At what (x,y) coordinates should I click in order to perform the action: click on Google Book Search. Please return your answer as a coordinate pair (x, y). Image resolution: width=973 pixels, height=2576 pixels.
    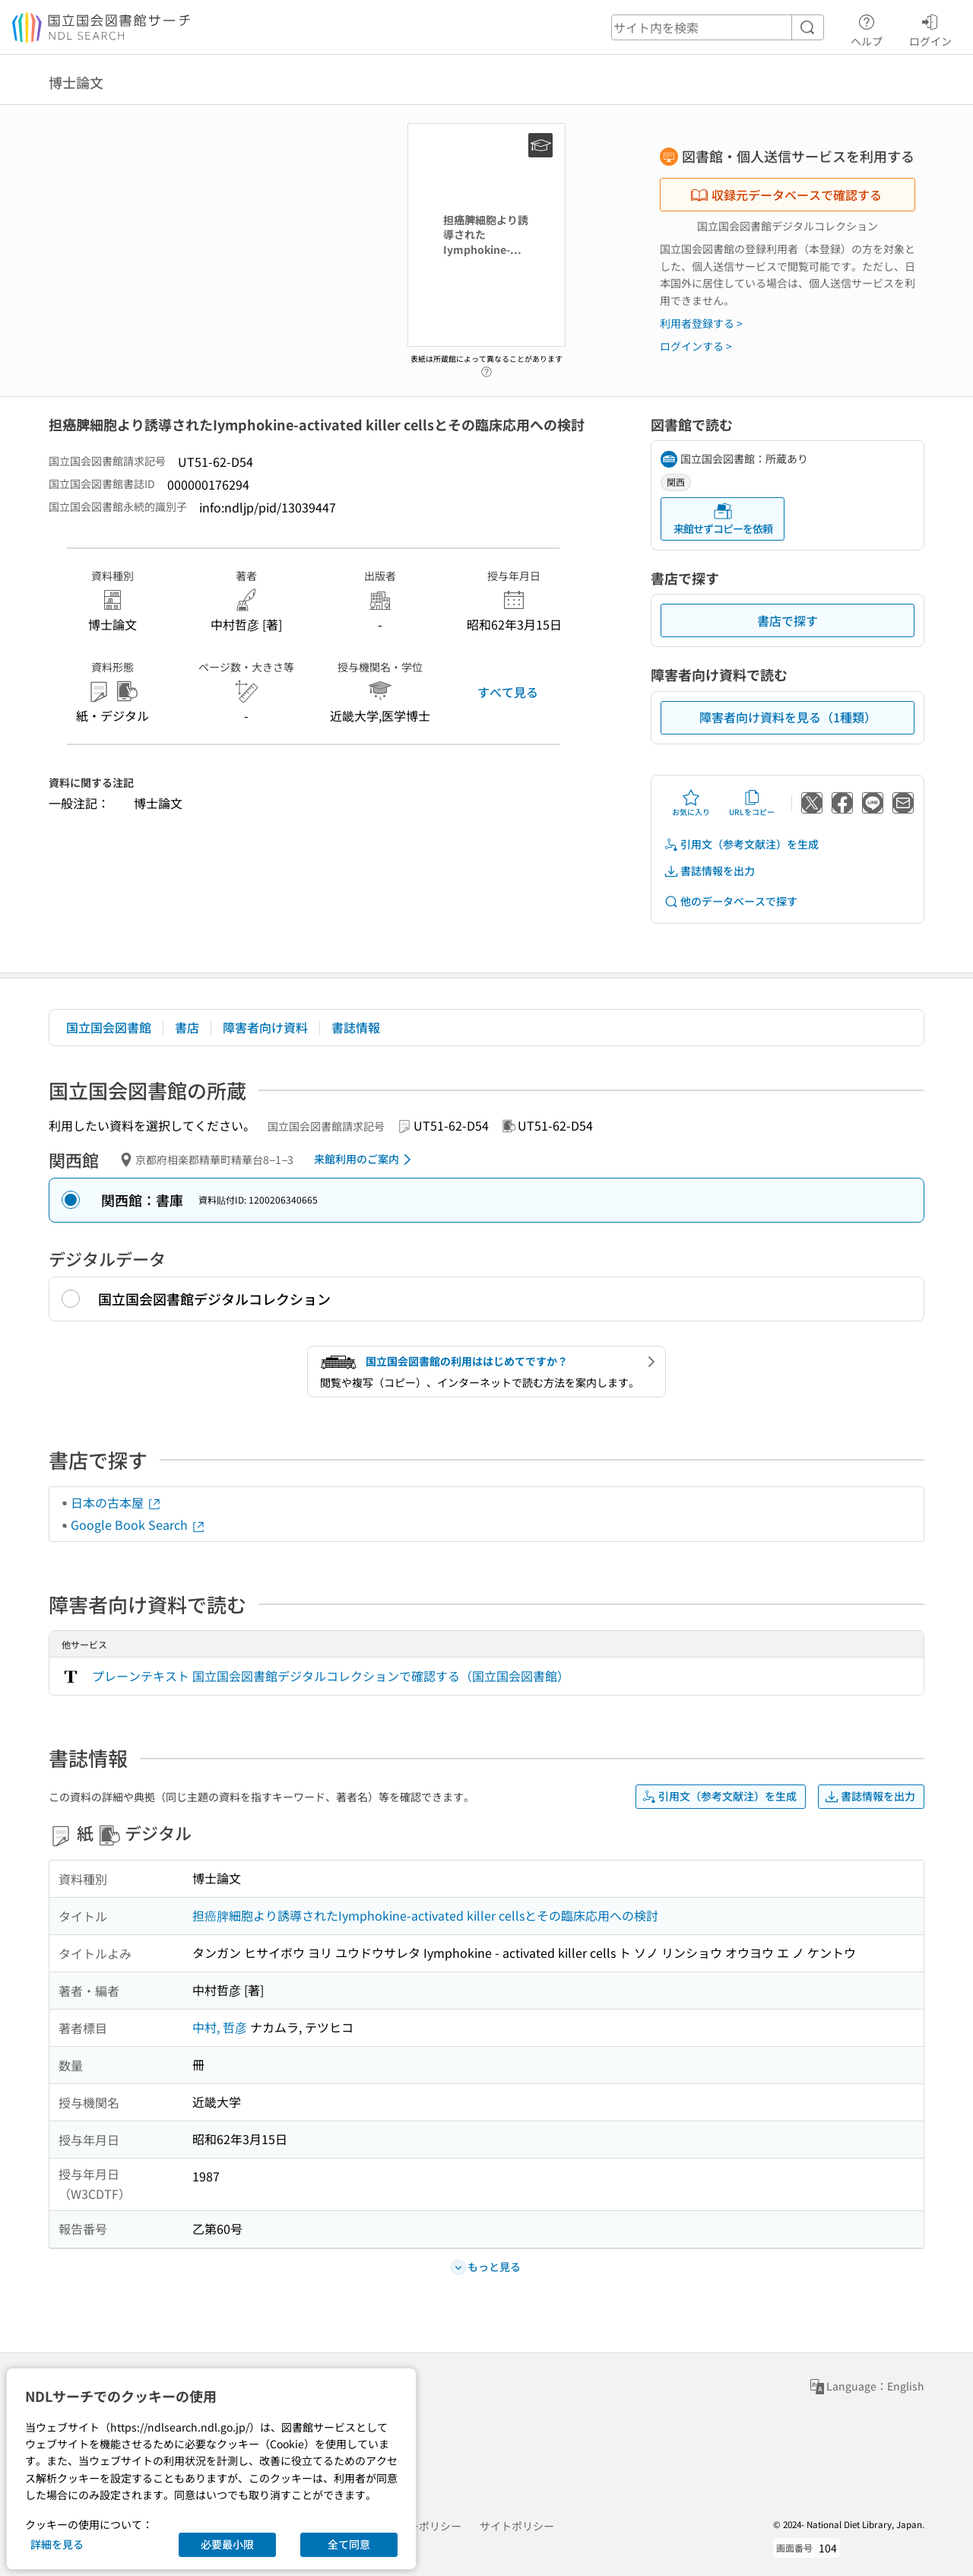
    Looking at the image, I should click on (138, 1524).